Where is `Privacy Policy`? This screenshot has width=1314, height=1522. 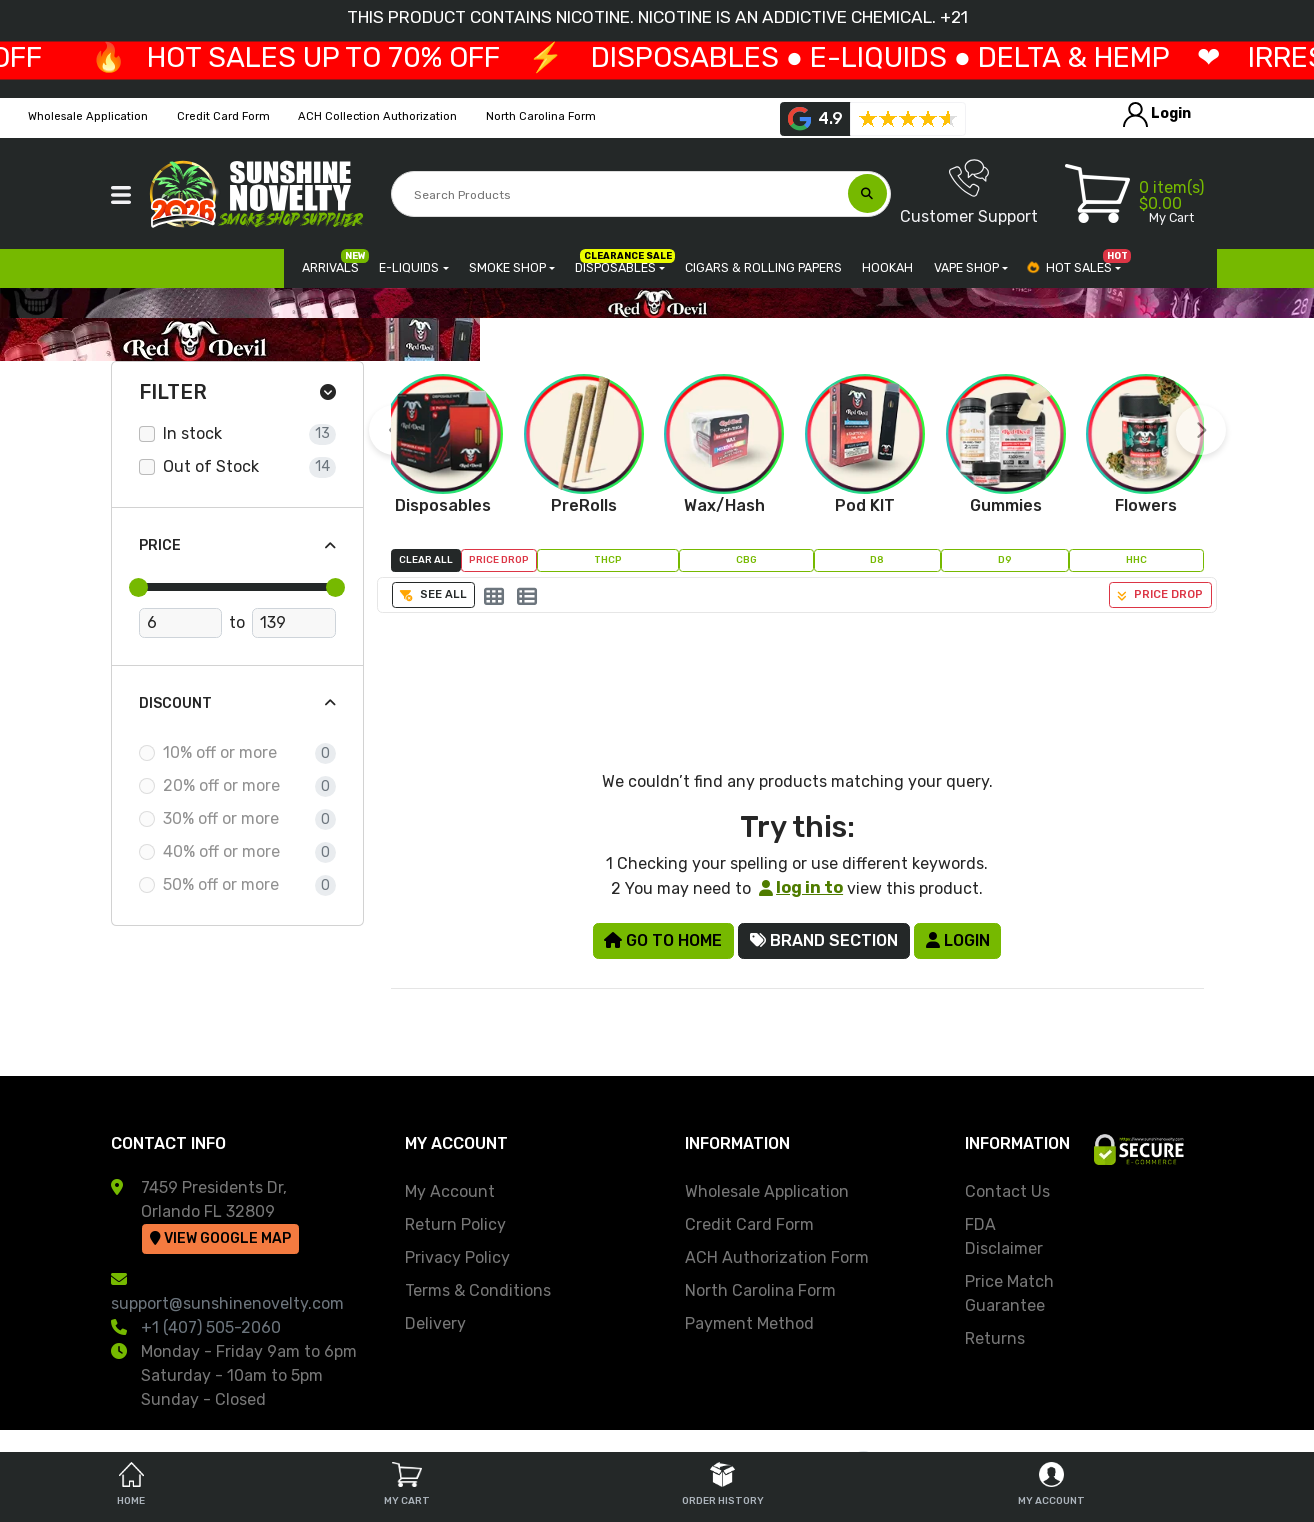
Privacy Policy is located at coordinates (457, 1257).